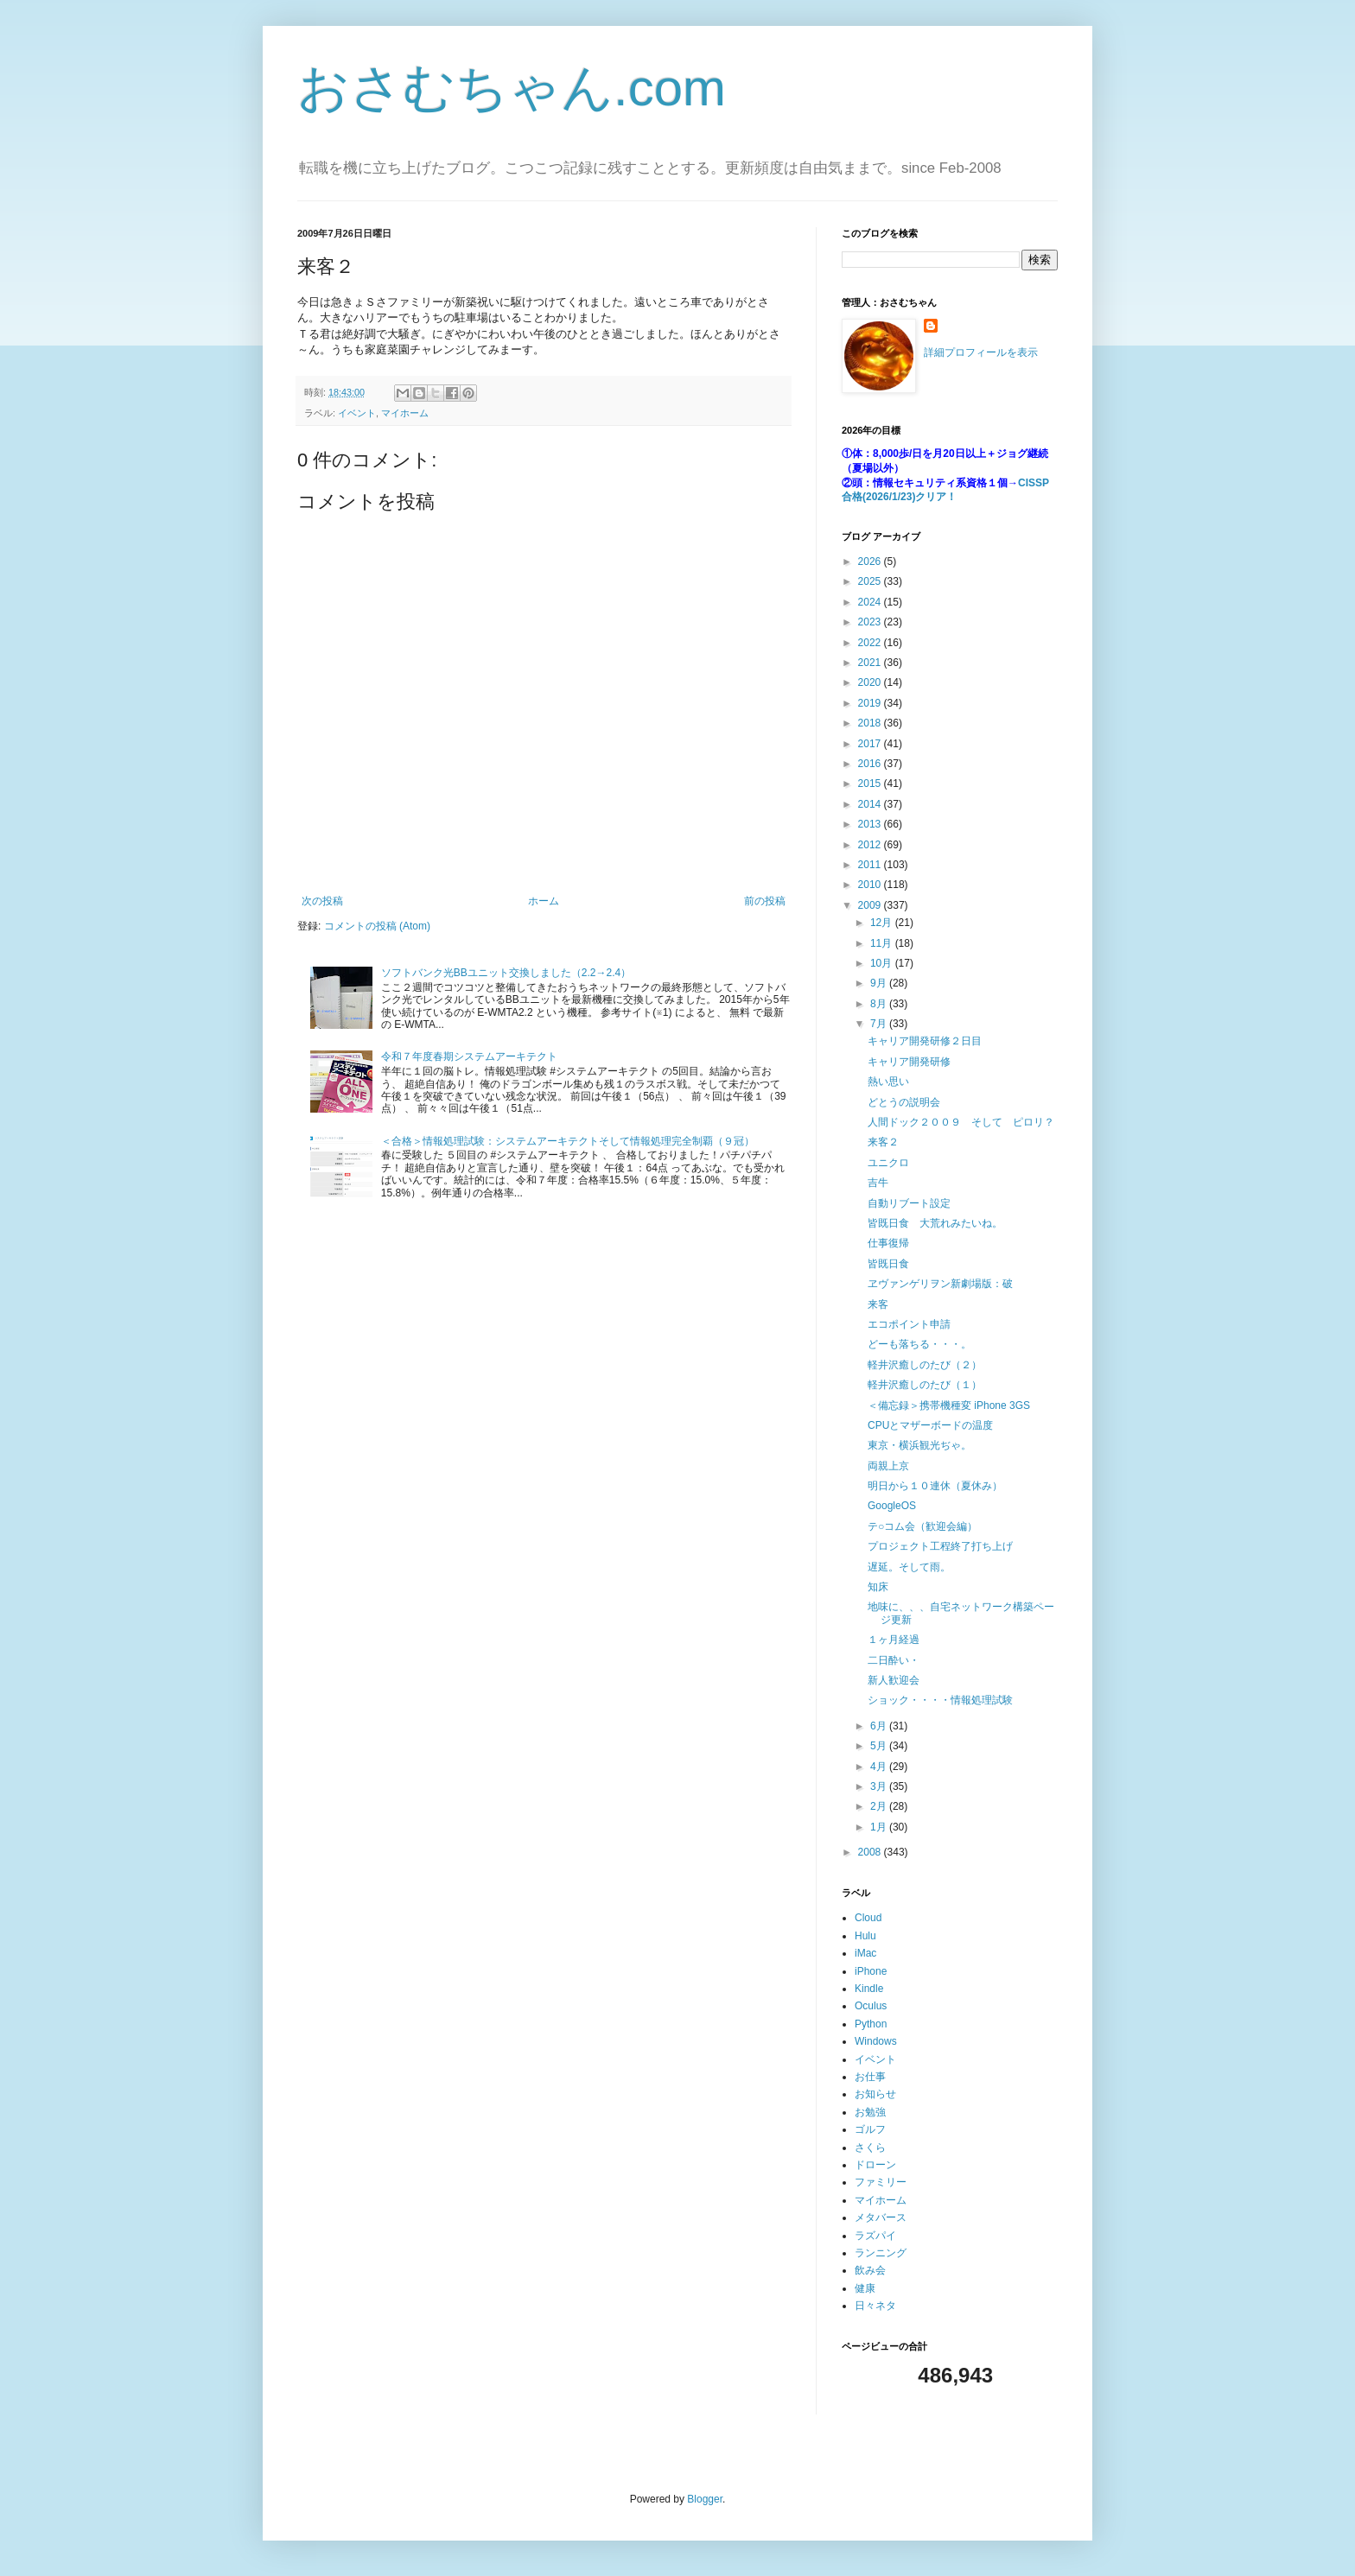 The height and width of the screenshot is (2576, 1355). What do you see at coordinates (875, 2094) in the screenshot?
I see `お知らせ` at bounding box center [875, 2094].